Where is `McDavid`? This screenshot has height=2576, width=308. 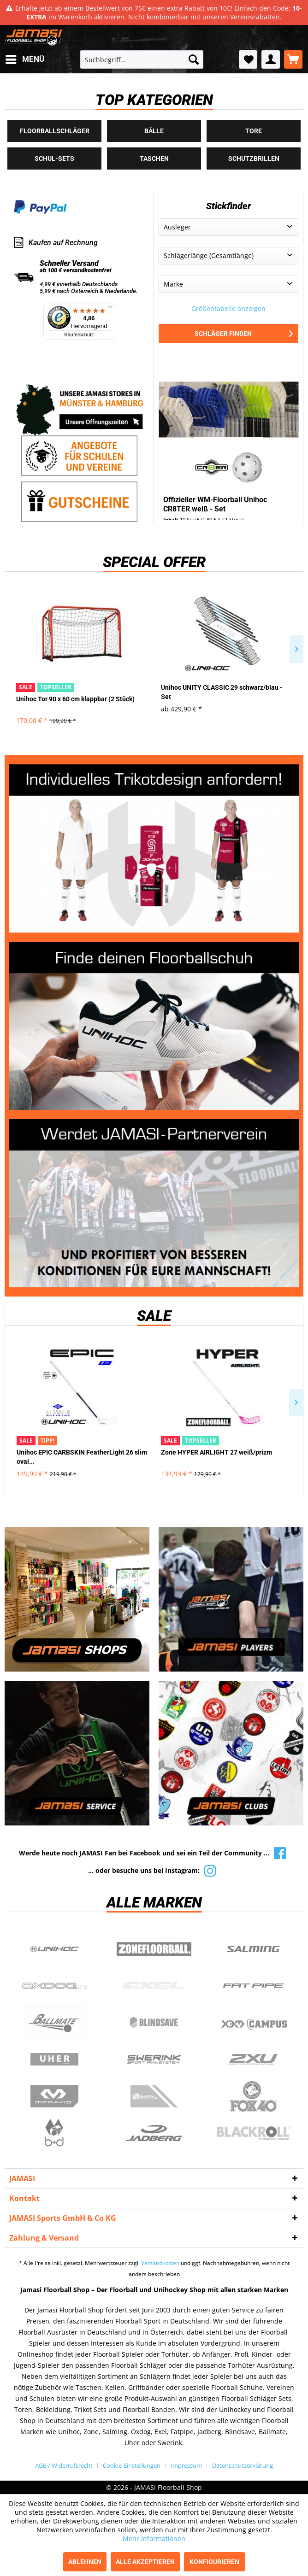
McDavid is located at coordinates (54, 2096).